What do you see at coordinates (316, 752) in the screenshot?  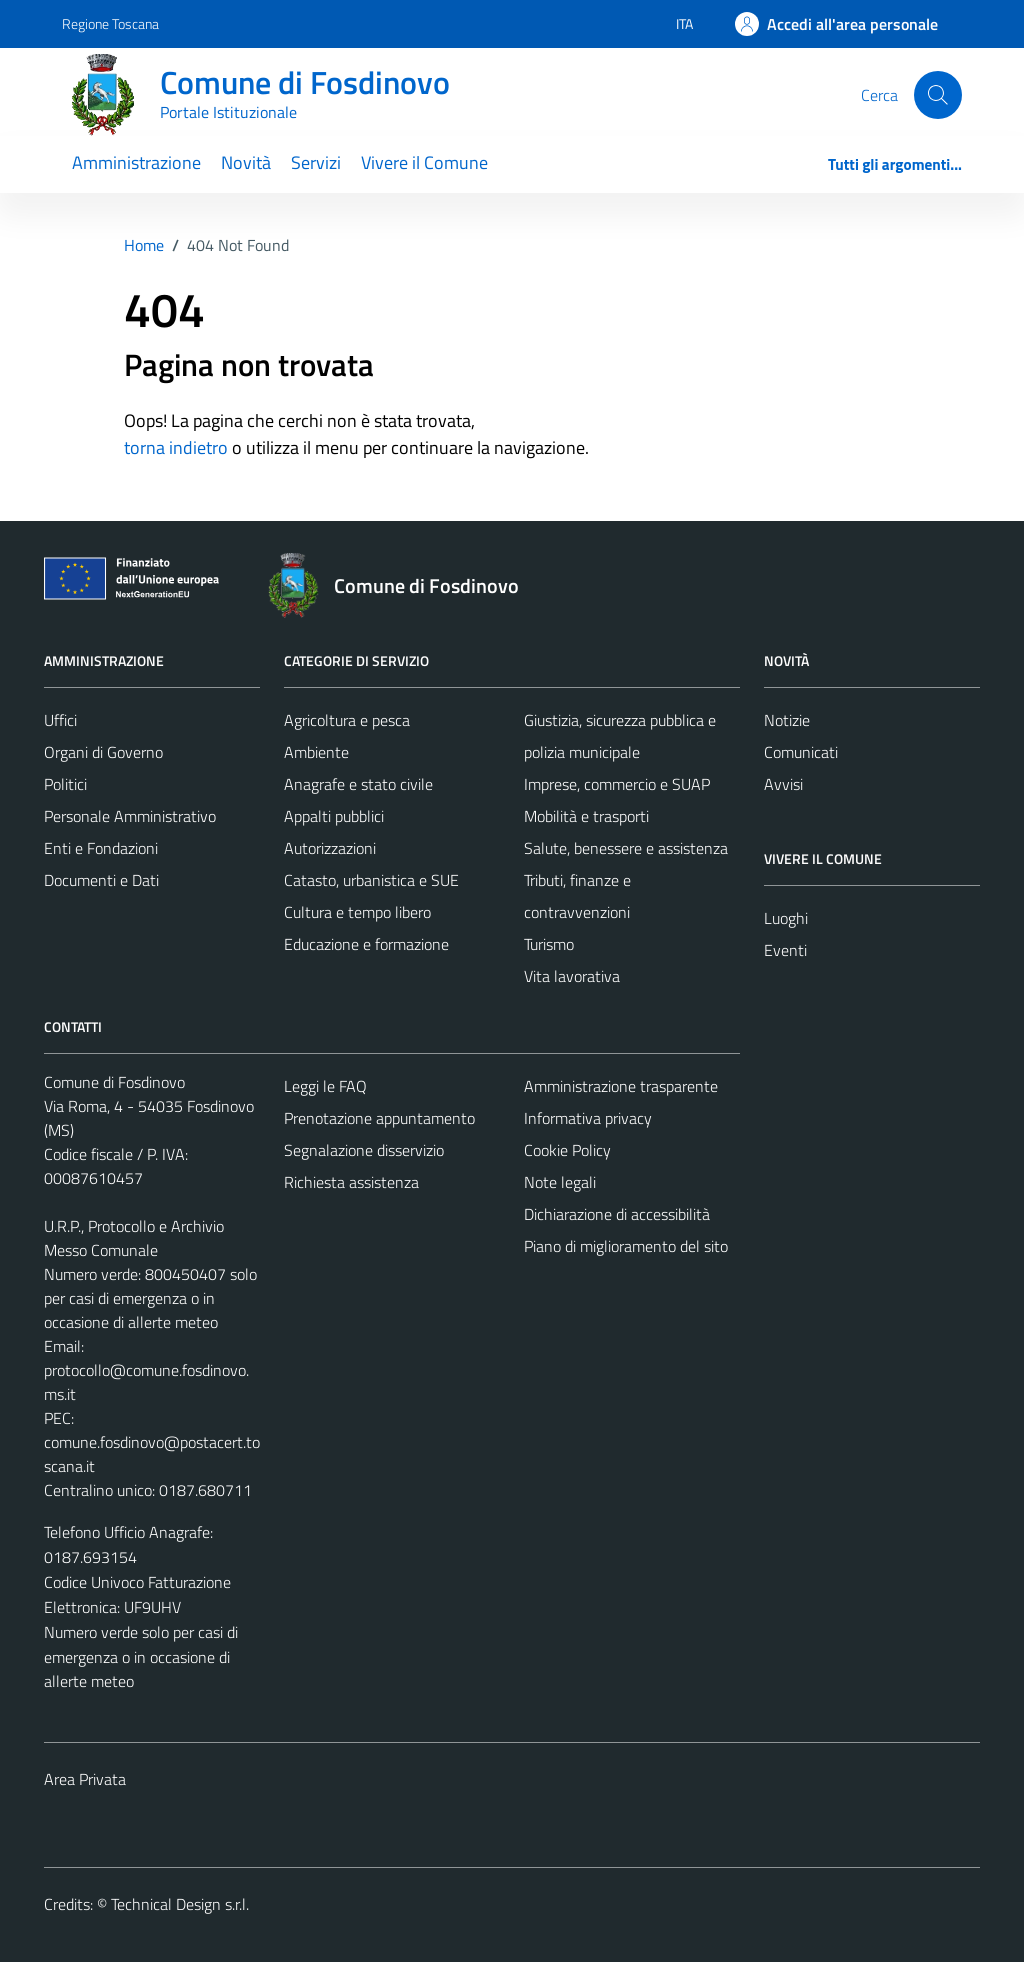 I see `Ambiente` at bounding box center [316, 752].